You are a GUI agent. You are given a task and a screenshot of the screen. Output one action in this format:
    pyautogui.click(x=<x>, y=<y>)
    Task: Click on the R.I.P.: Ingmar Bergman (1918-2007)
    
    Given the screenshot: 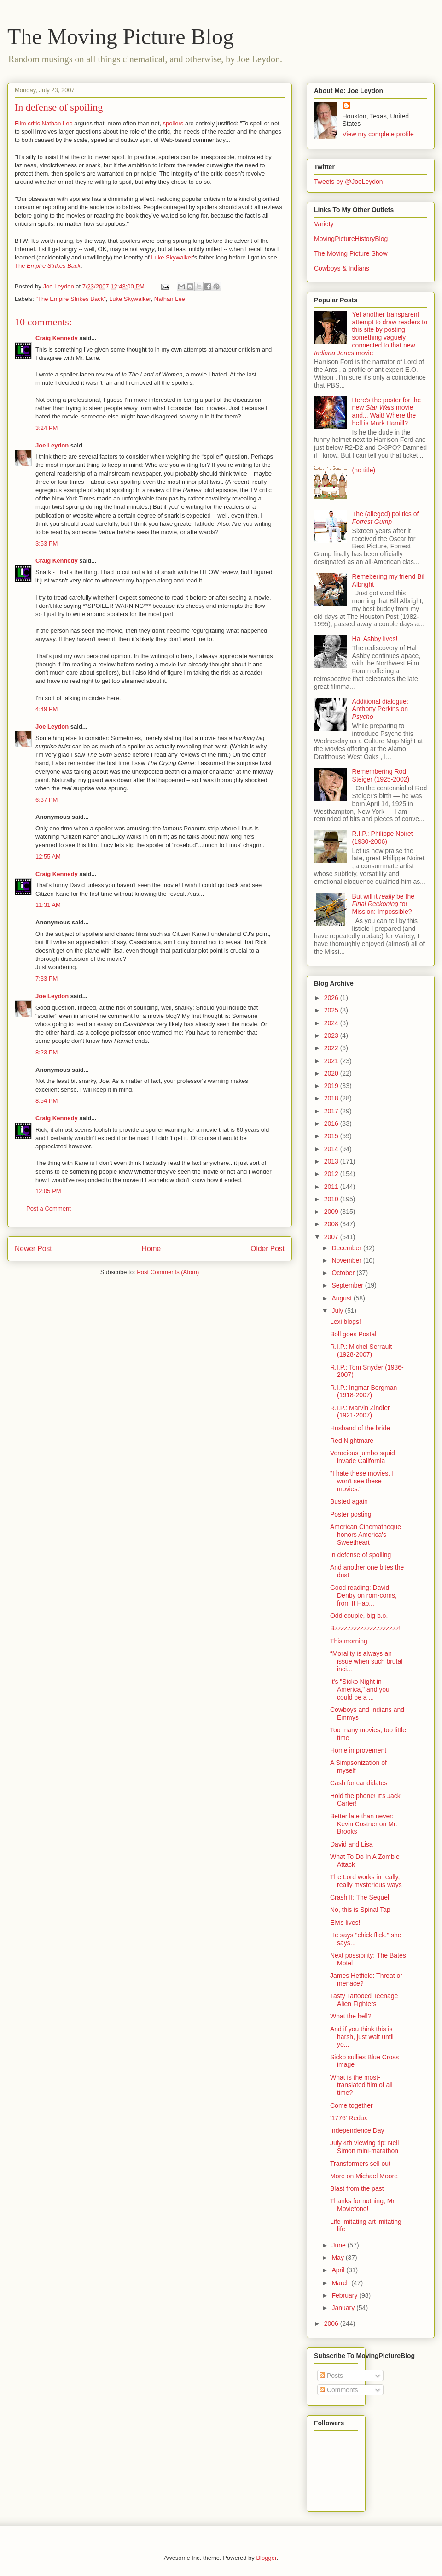 What is the action you would take?
    pyautogui.click(x=363, y=1391)
    